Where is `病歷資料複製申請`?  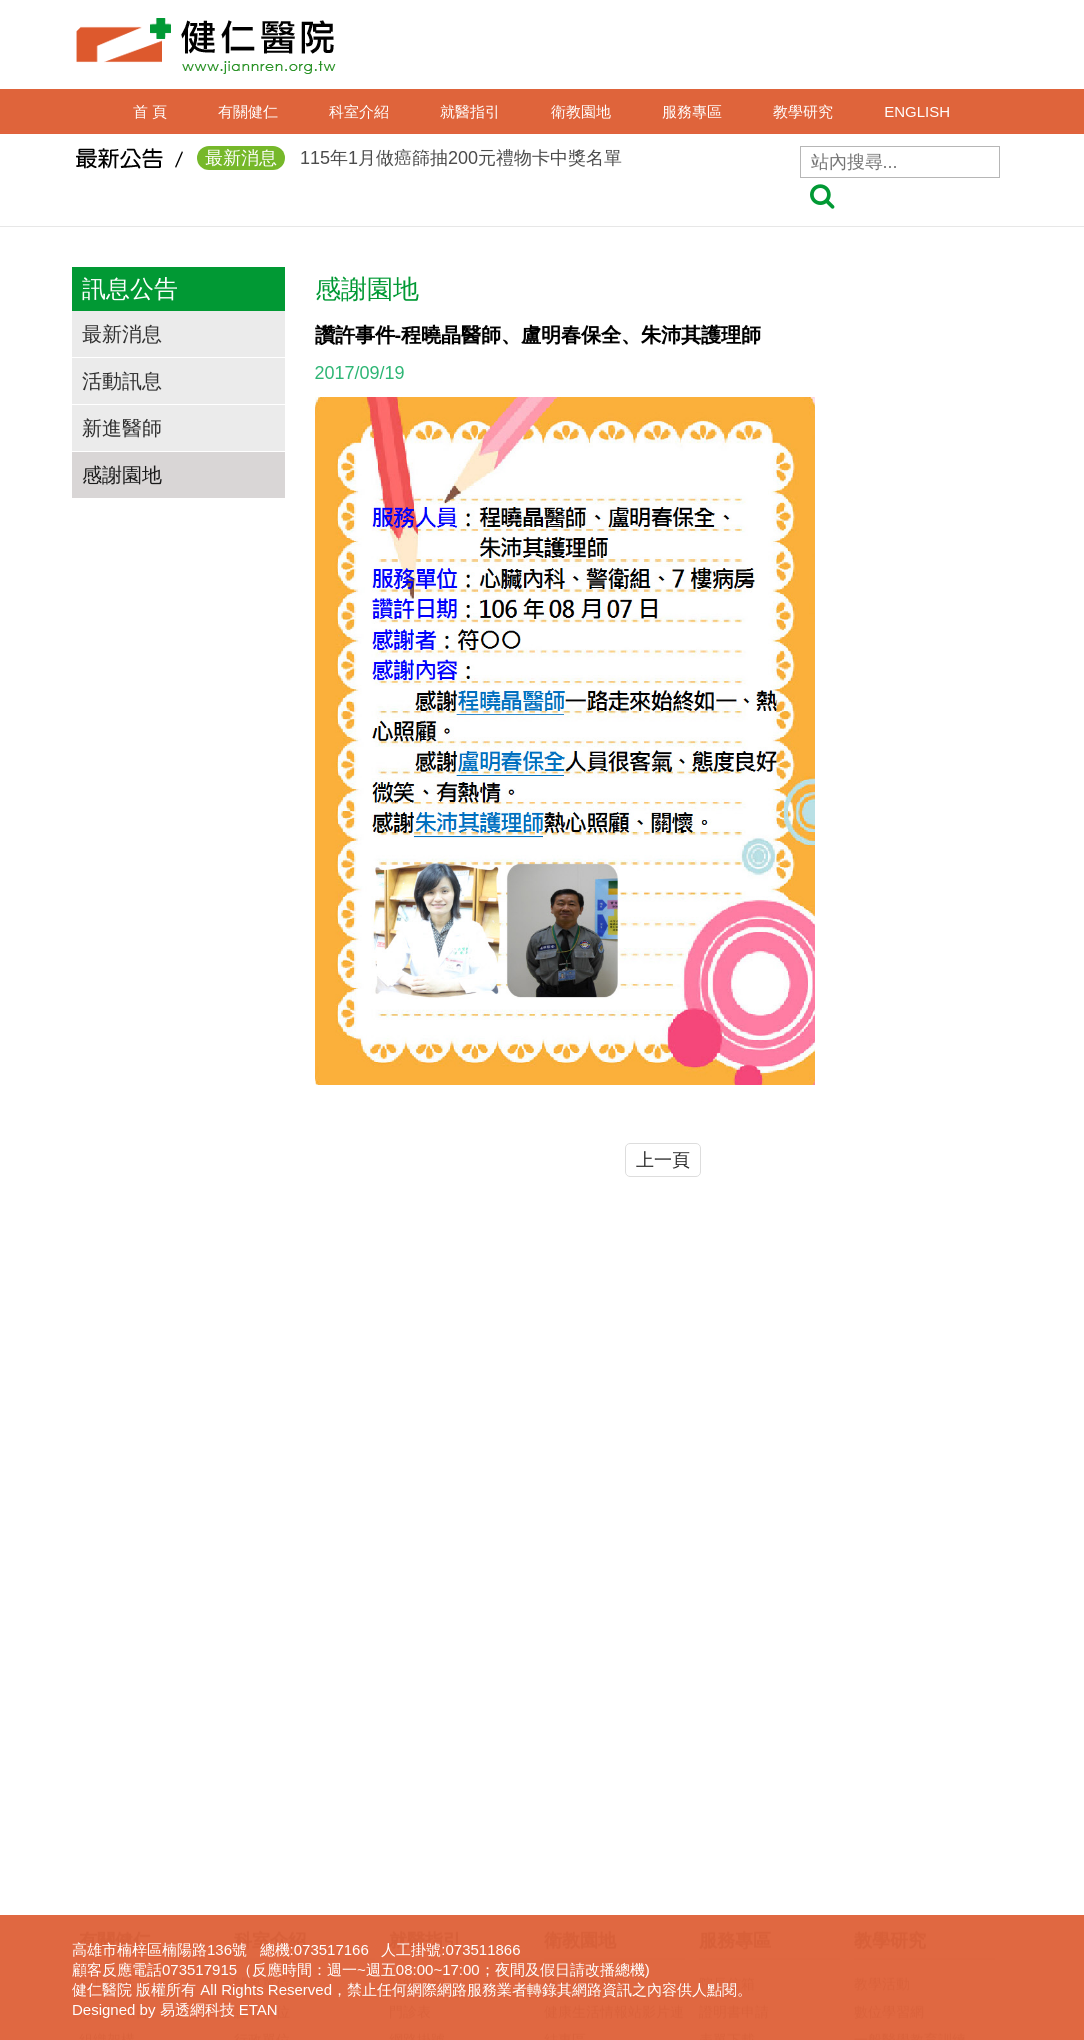 病歷資料複製申請 is located at coordinates (755, 1742).